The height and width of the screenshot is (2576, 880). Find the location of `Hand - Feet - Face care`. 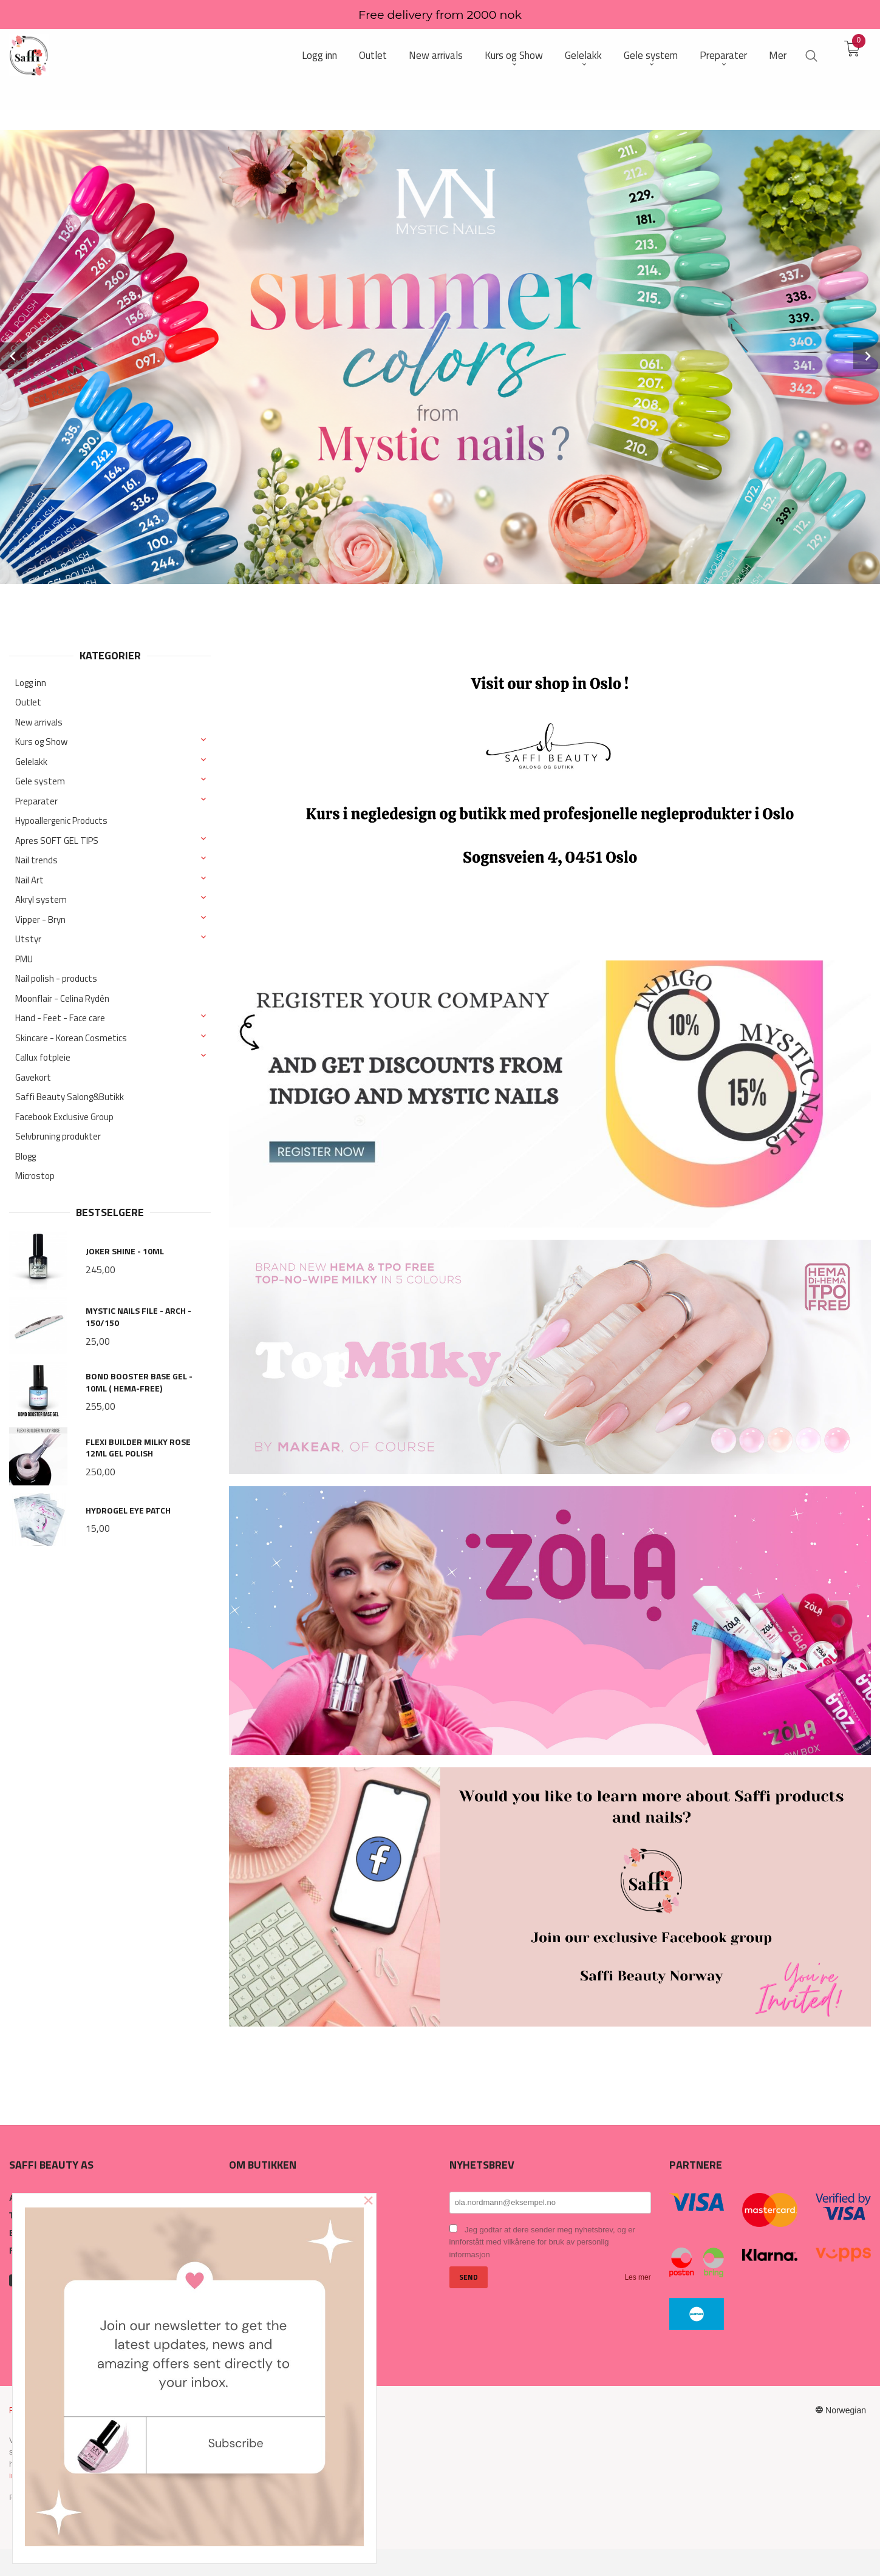

Hand - Feet - Face care is located at coordinates (60, 1018).